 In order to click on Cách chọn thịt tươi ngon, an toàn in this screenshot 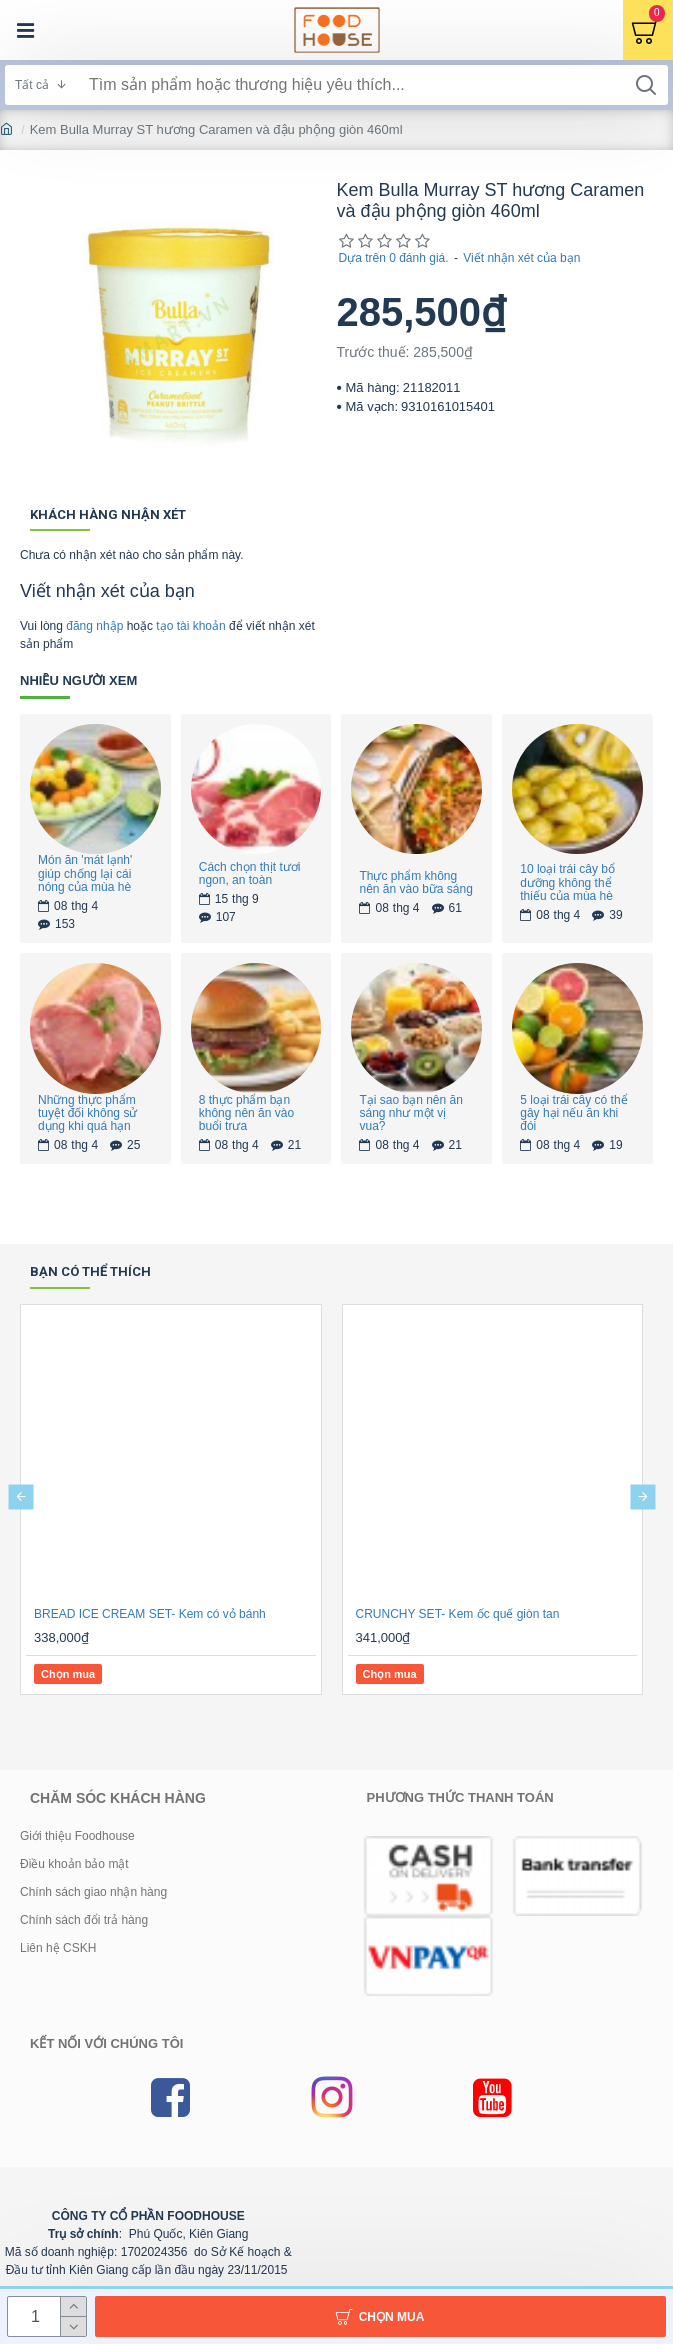, I will do `click(250, 874)`.